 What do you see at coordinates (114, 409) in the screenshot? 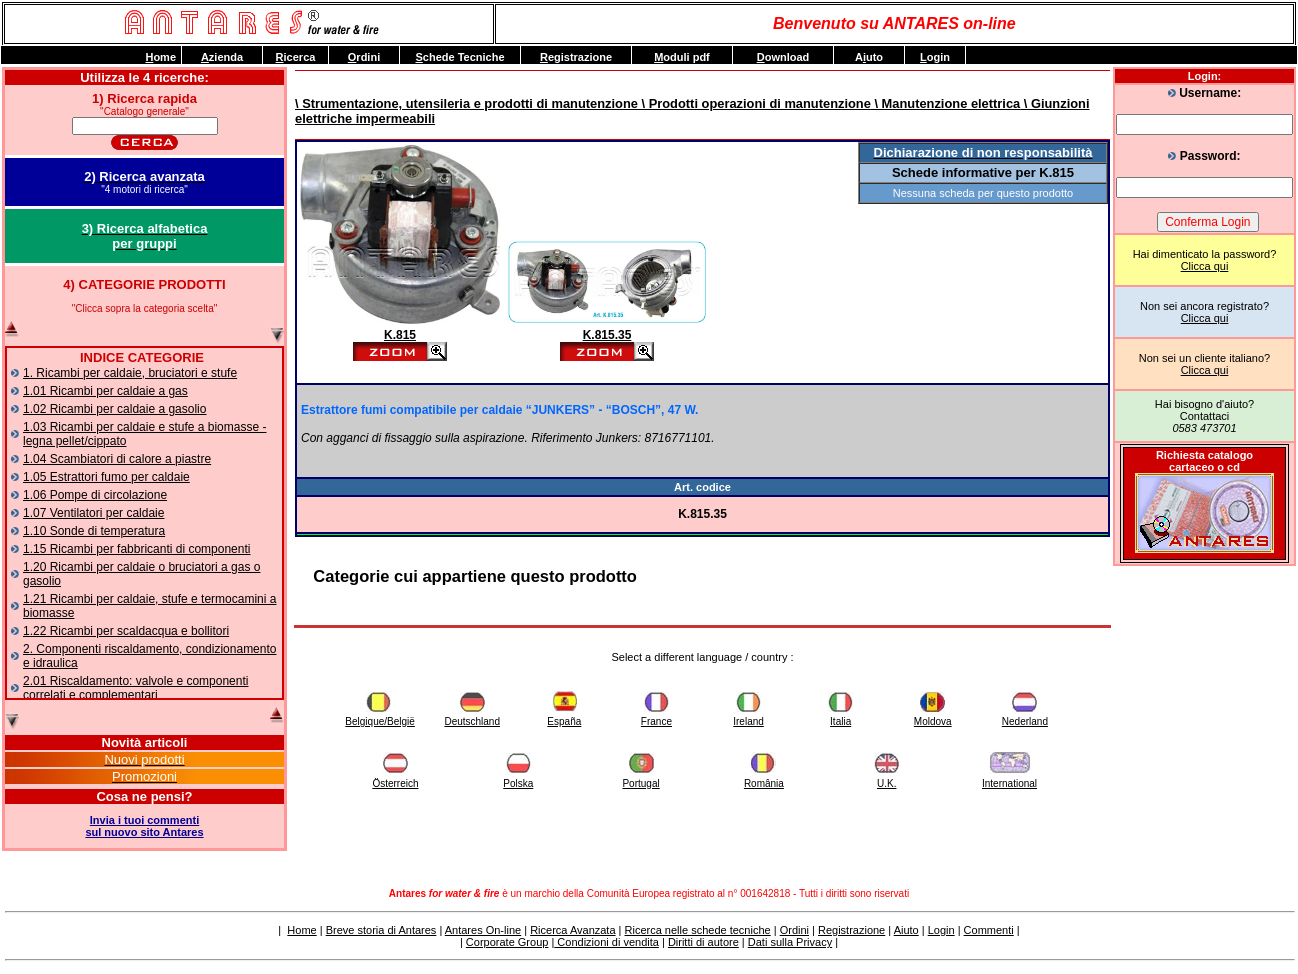
I see `1.02 Ricambi per caldaie a gasolio` at bounding box center [114, 409].